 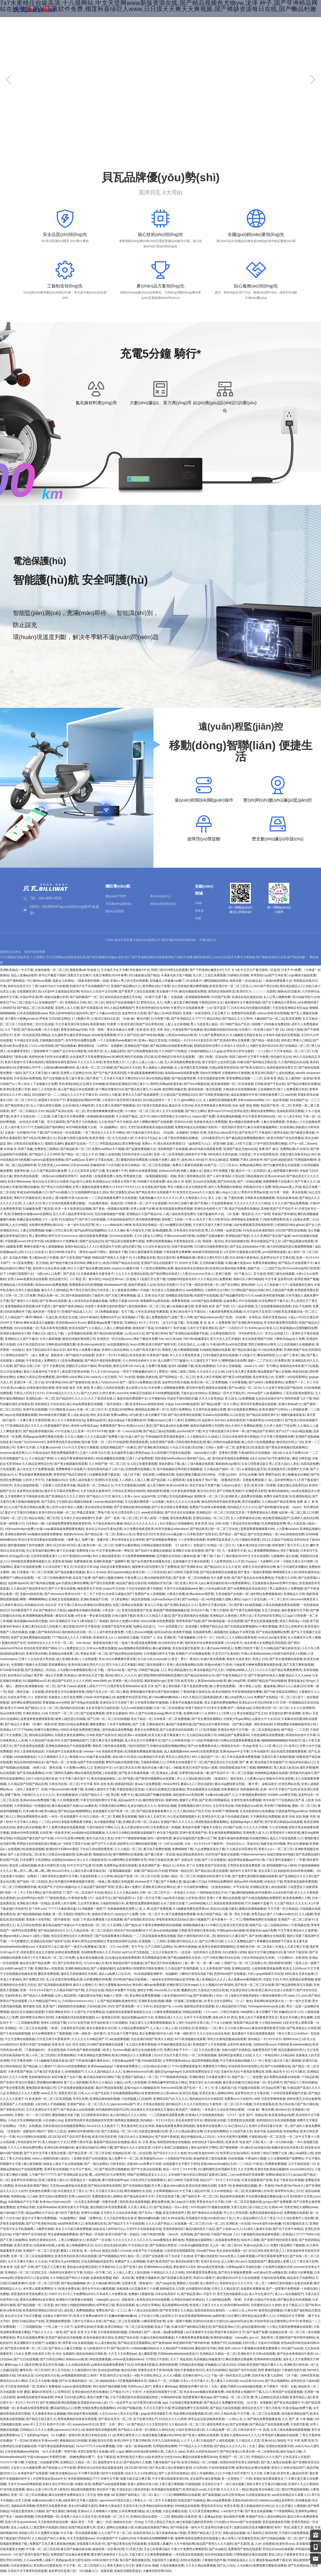 What do you see at coordinates (86, 1173) in the screenshot?
I see `久久久久影院美女国产主播` at bounding box center [86, 1173].